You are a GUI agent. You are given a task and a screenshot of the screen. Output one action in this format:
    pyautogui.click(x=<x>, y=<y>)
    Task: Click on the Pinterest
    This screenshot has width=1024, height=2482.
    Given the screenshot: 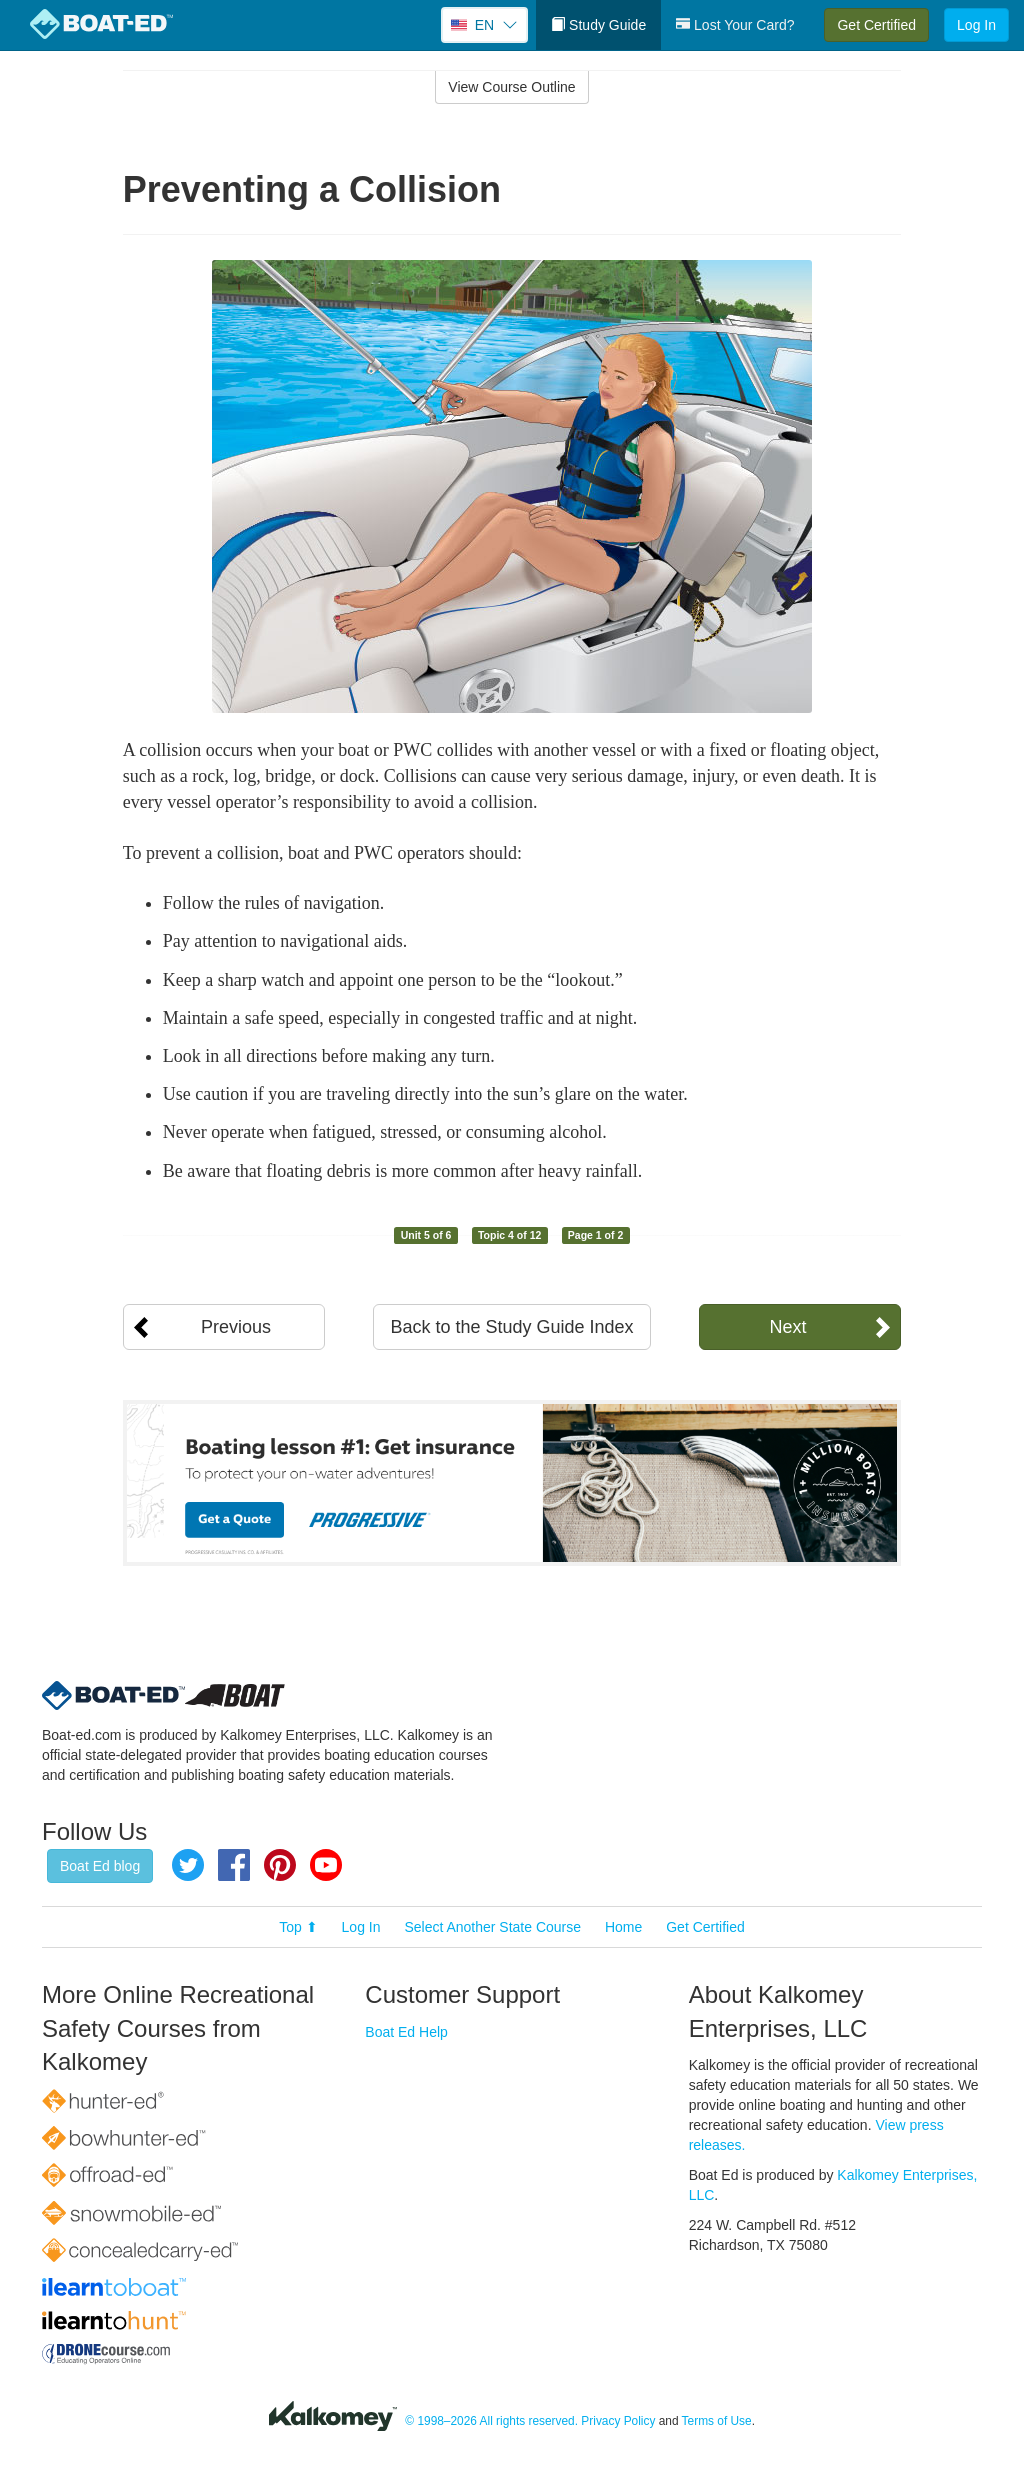 What is the action you would take?
    pyautogui.click(x=280, y=1865)
    